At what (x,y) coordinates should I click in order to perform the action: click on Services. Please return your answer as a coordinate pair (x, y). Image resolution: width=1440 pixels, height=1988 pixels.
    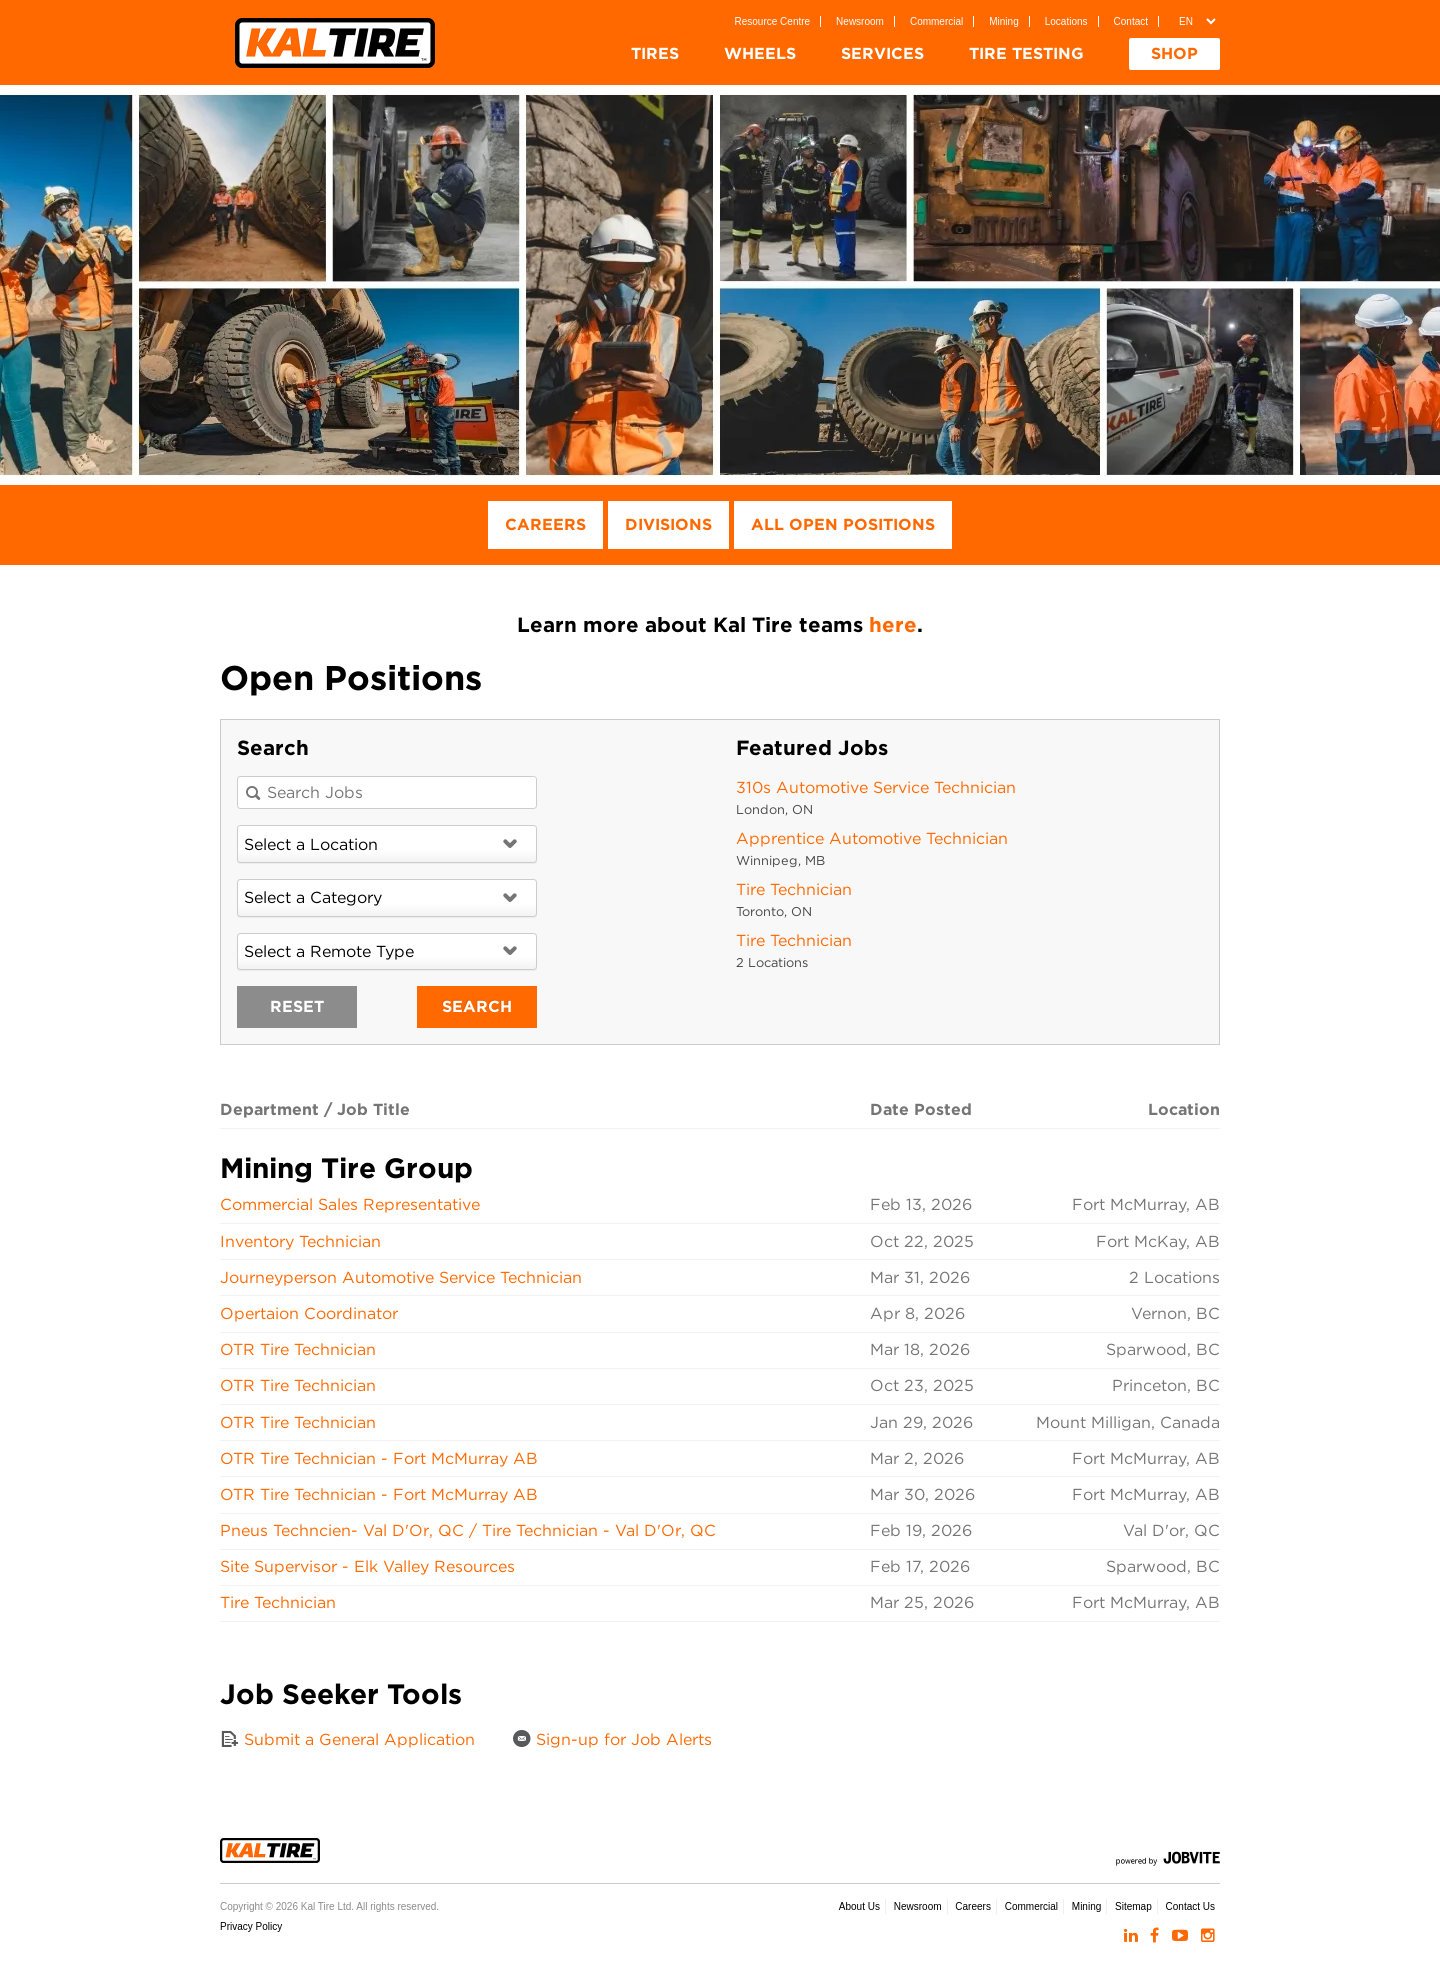
    Looking at the image, I should click on (882, 53).